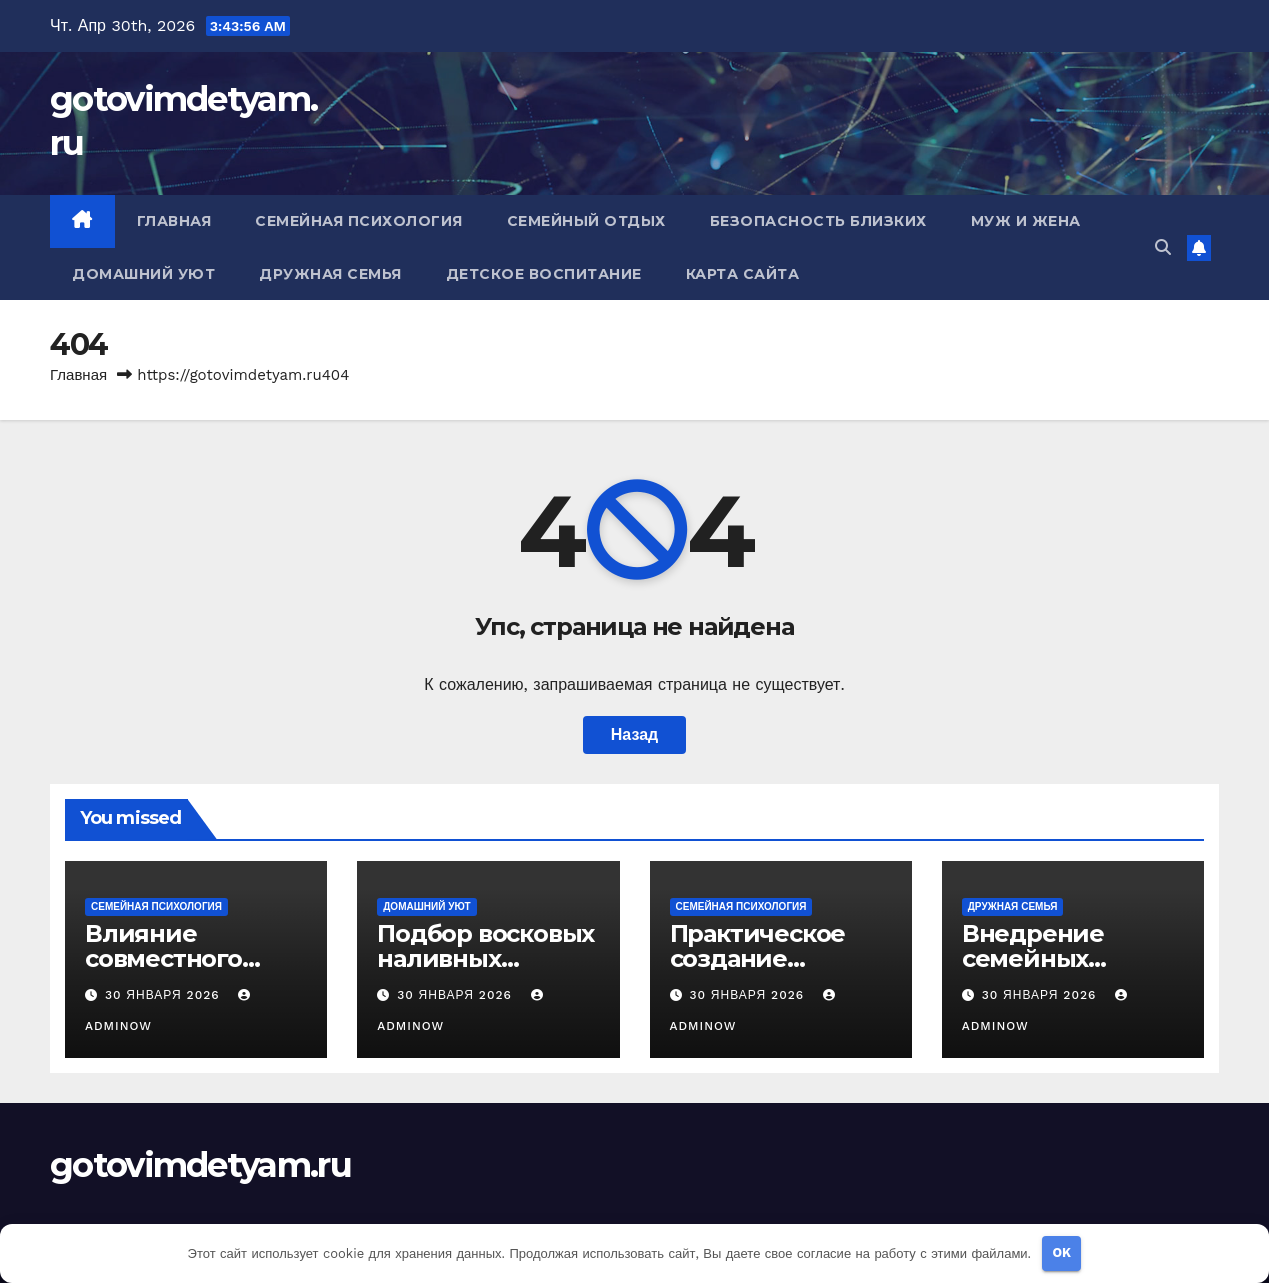 This screenshot has height=1283, width=1269. What do you see at coordinates (743, 274) in the screenshot?
I see `Карта сайта` at bounding box center [743, 274].